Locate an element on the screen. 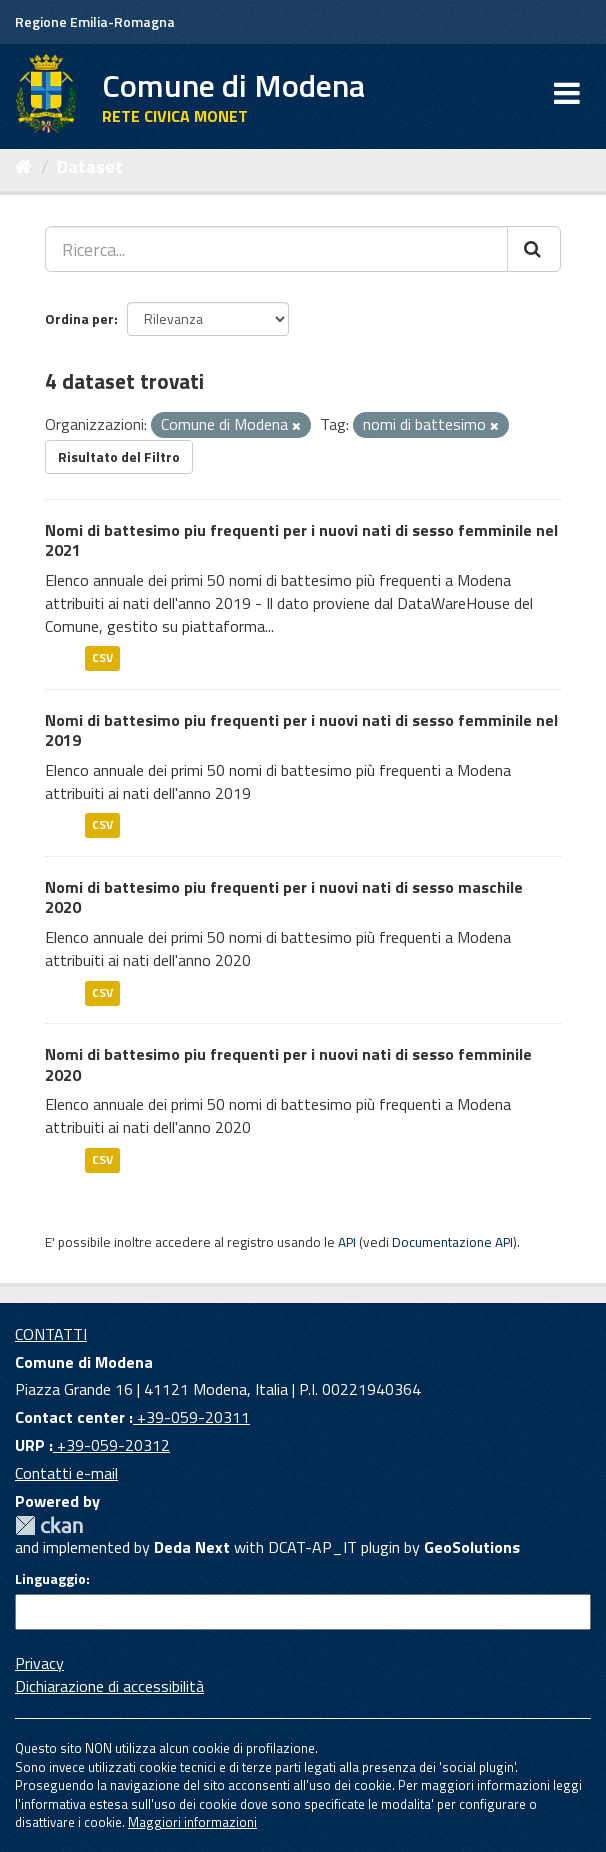 The image size is (606, 1852). Maggiori informazioni is located at coordinates (192, 1822).